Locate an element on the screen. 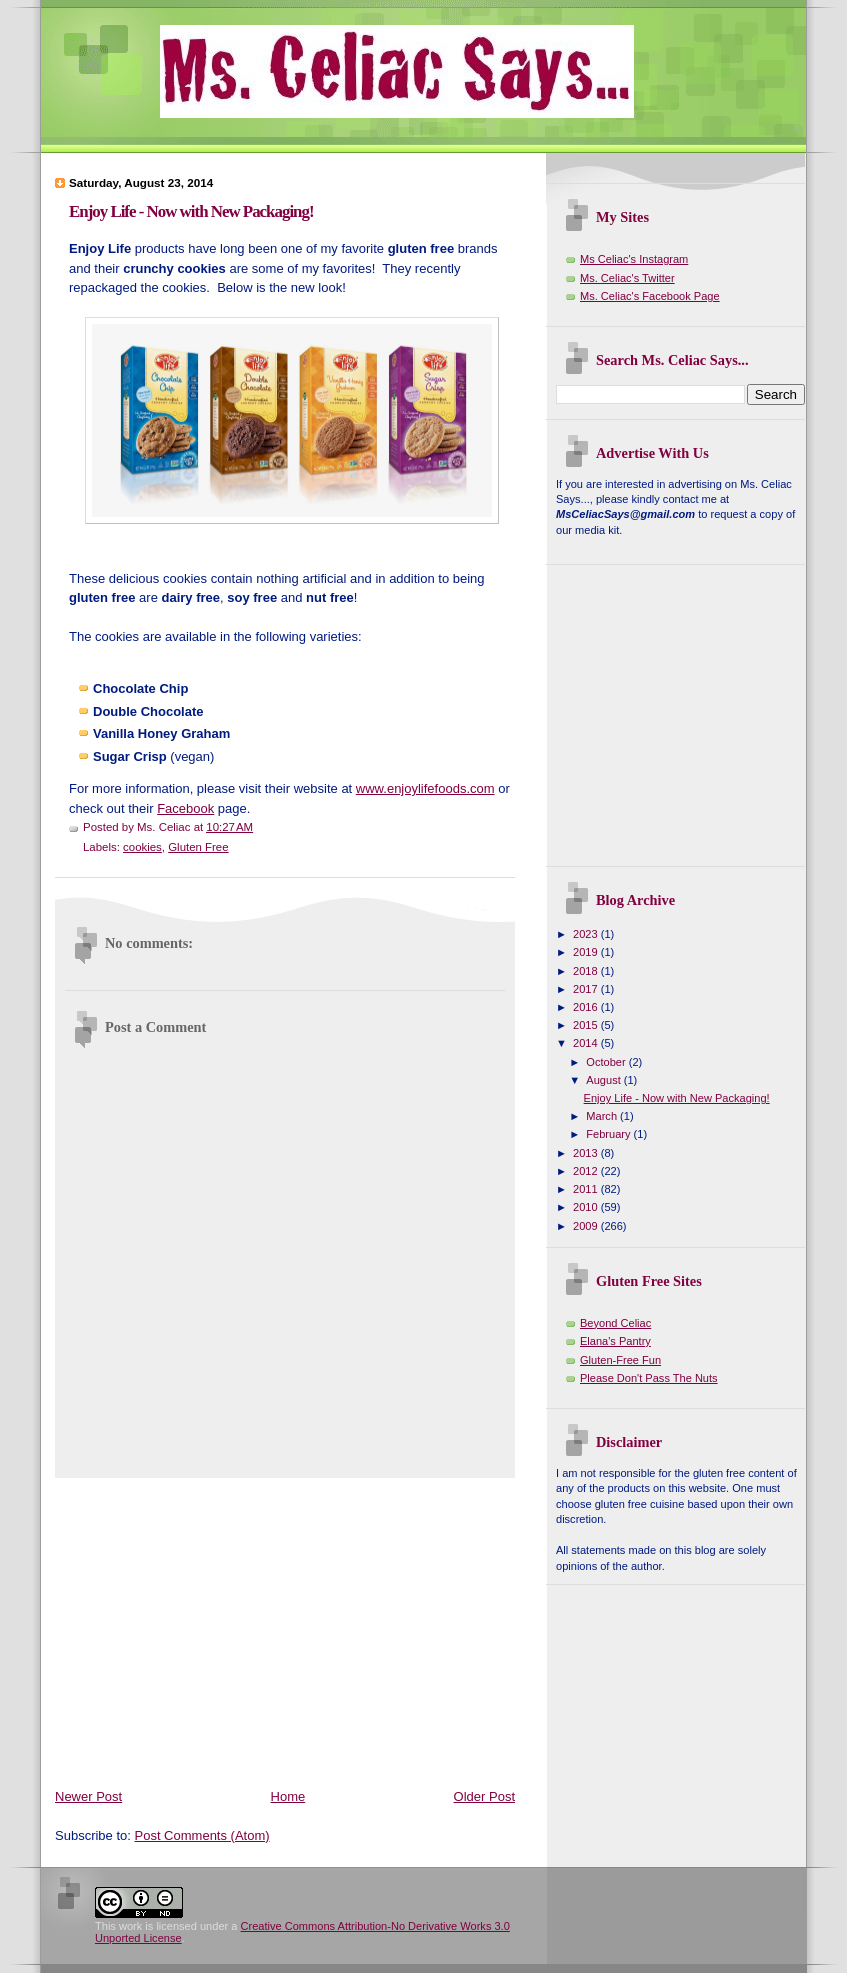 Image resolution: width=847 pixels, height=1973 pixels. 2014 is located at coordinates (587, 1043).